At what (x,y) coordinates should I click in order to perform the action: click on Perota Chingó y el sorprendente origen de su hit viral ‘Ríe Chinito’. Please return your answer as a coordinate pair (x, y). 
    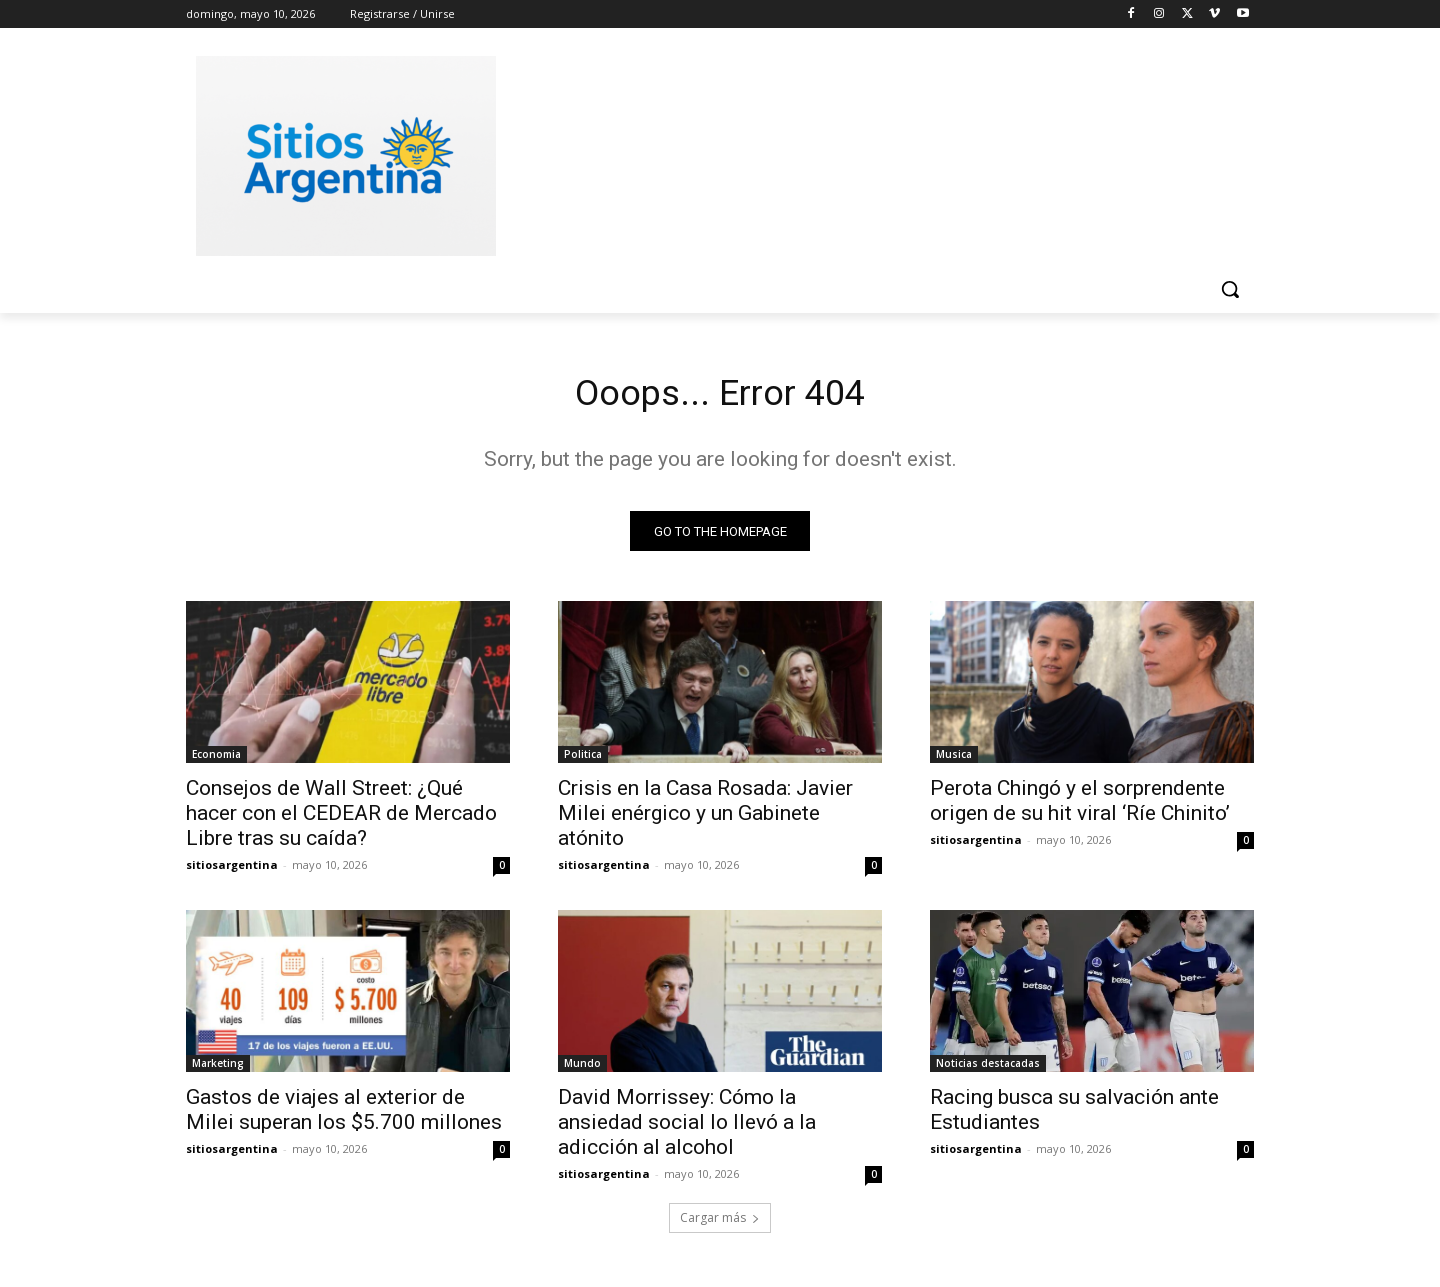
    Looking at the image, I should click on (1080, 806).